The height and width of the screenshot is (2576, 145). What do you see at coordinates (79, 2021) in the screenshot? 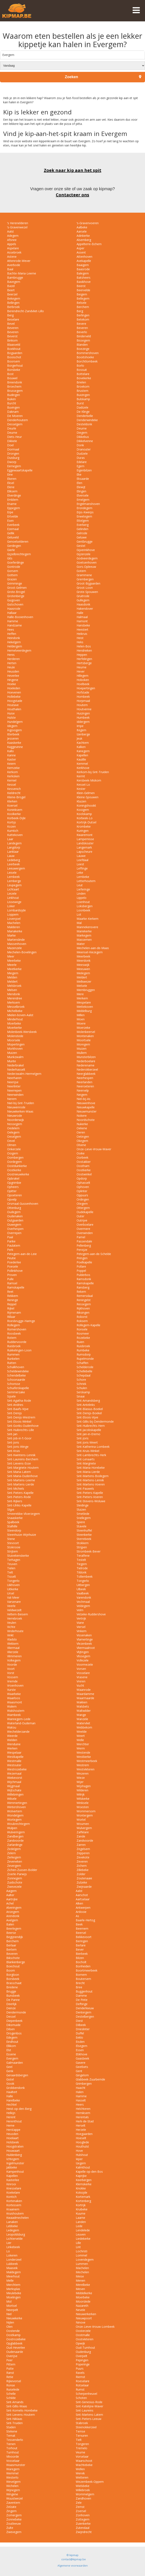
I see `Diest` at bounding box center [79, 2021].